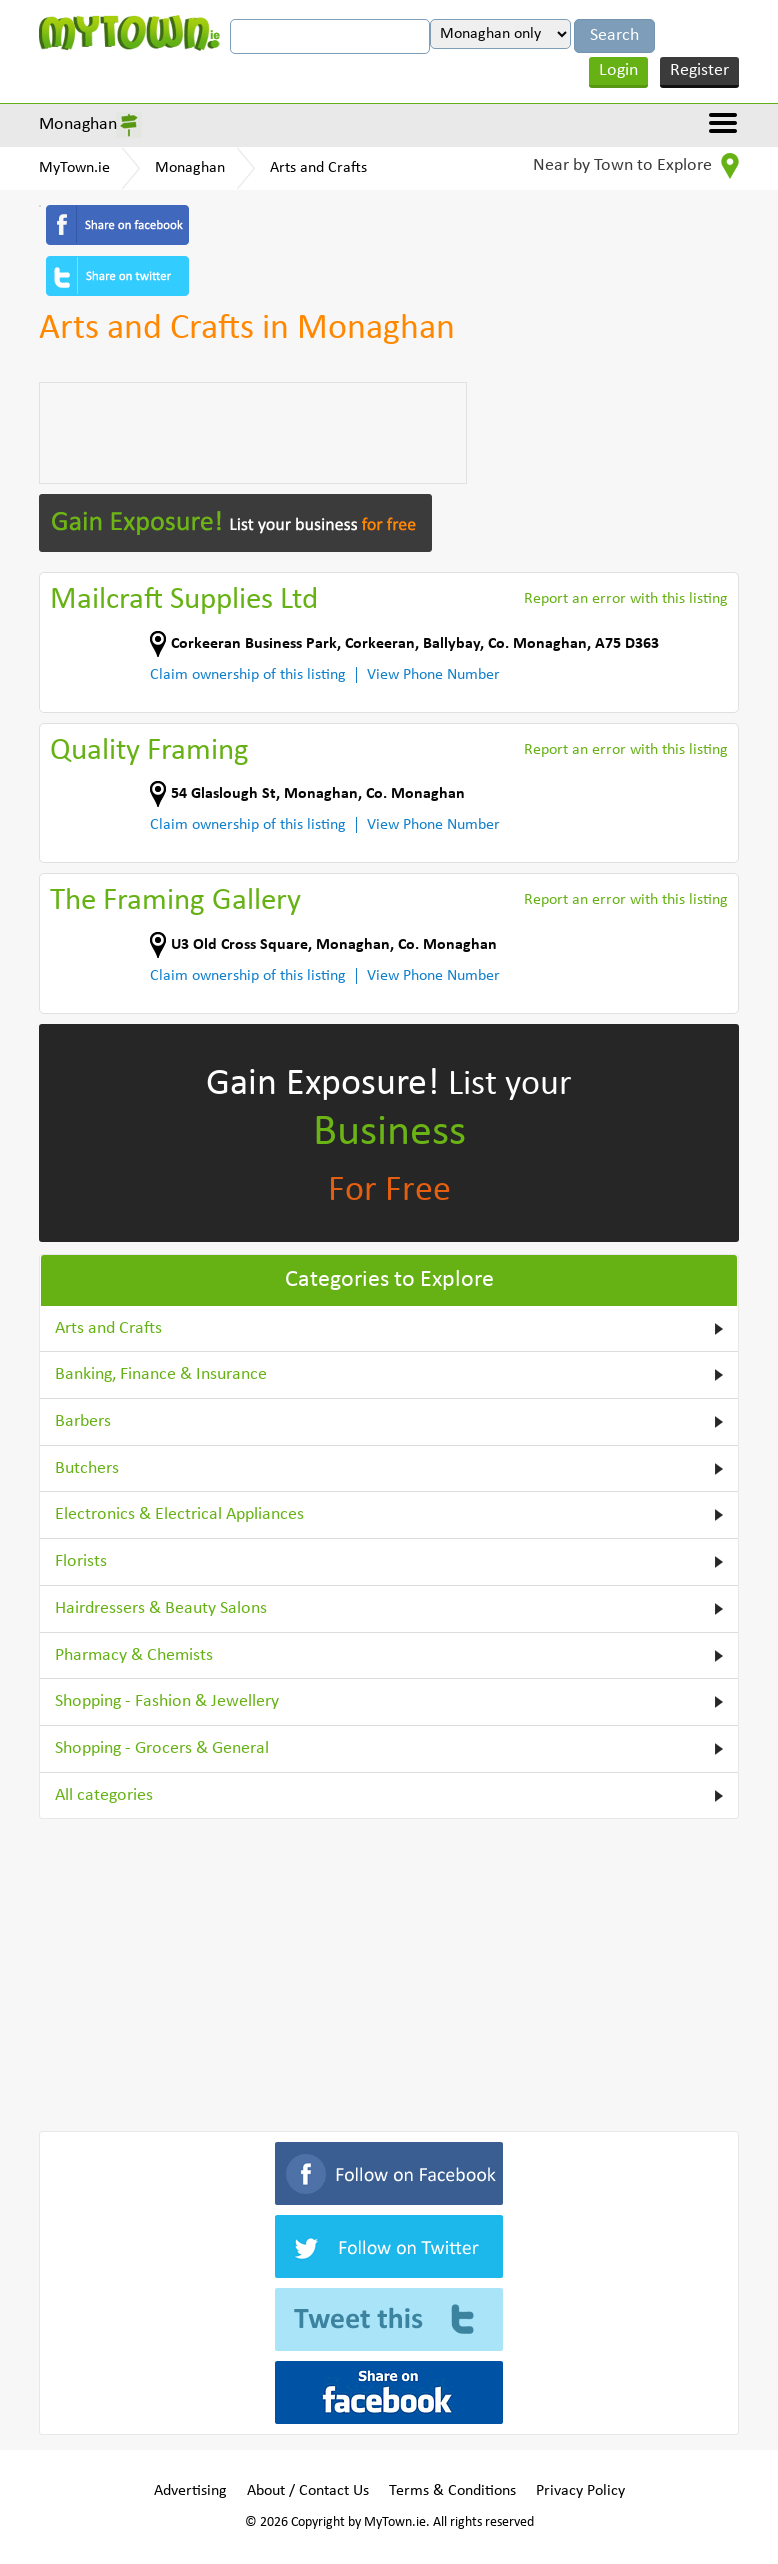 The image size is (778, 2564). Describe the element at coordinates (433, 675) in the screenshot. I see `View Phone Number` at that location.